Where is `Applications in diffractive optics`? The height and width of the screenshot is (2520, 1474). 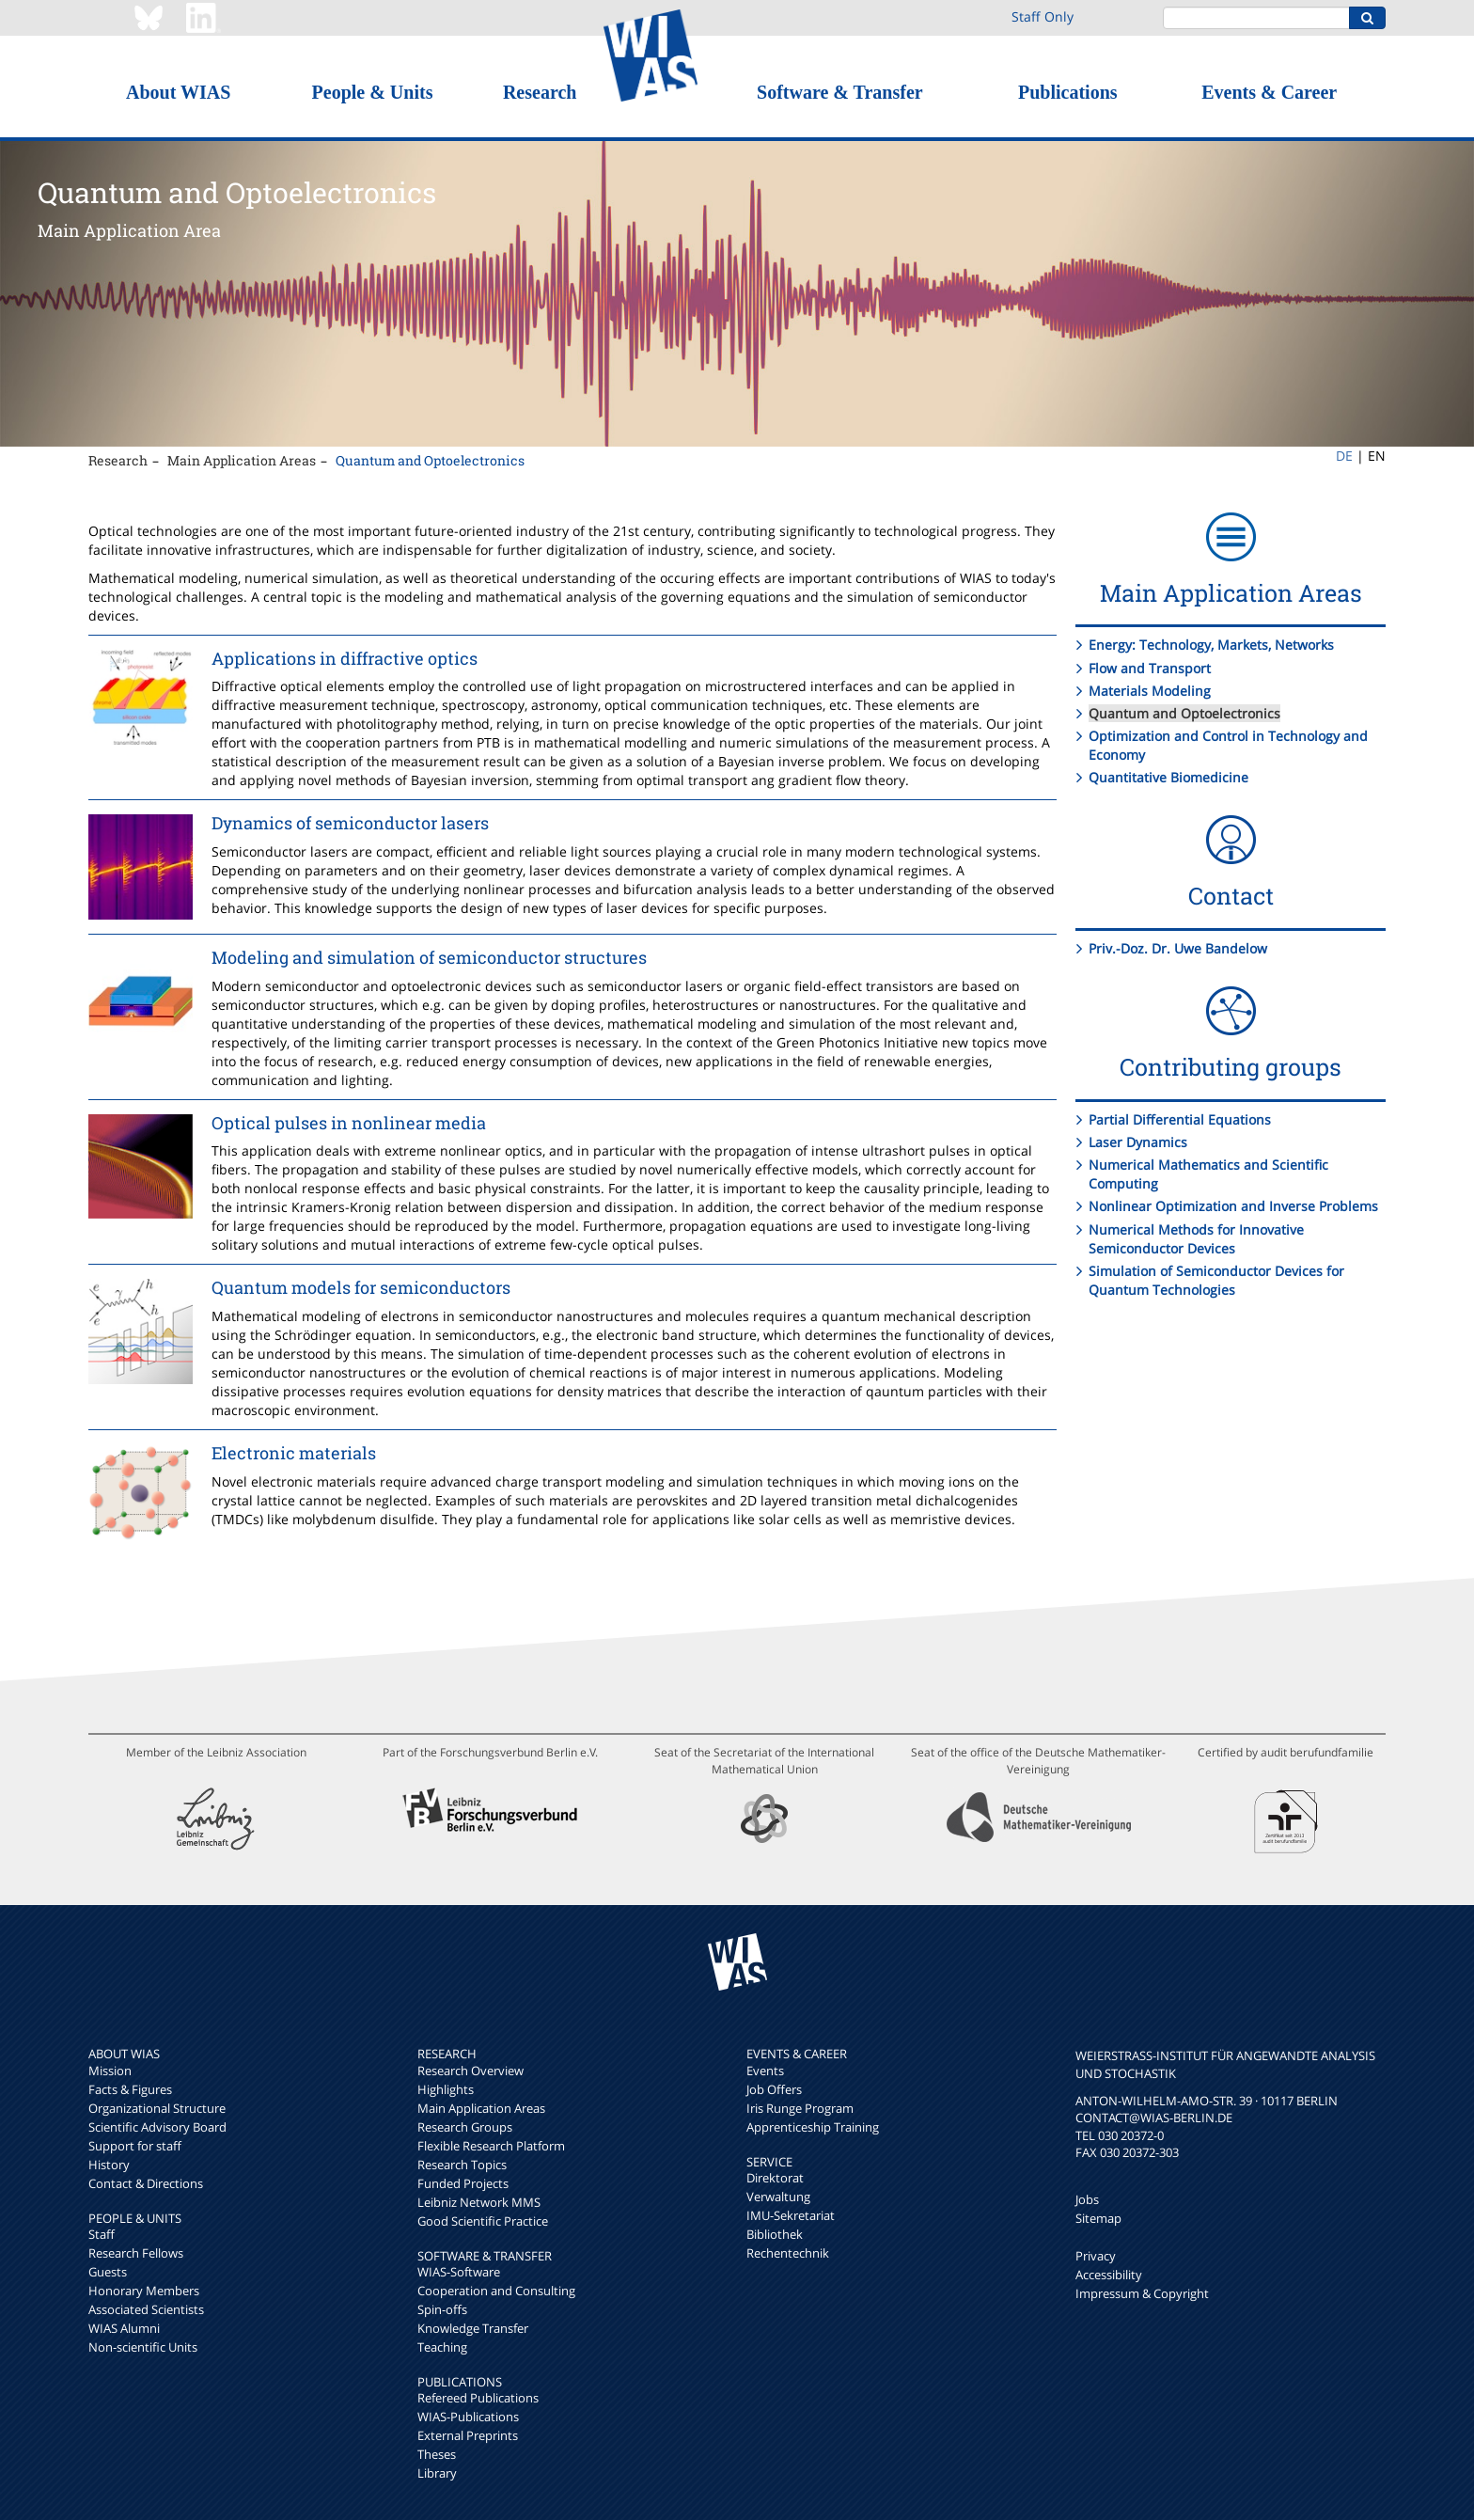 Applications in diffractive optics is located at coordinates (345, 658).